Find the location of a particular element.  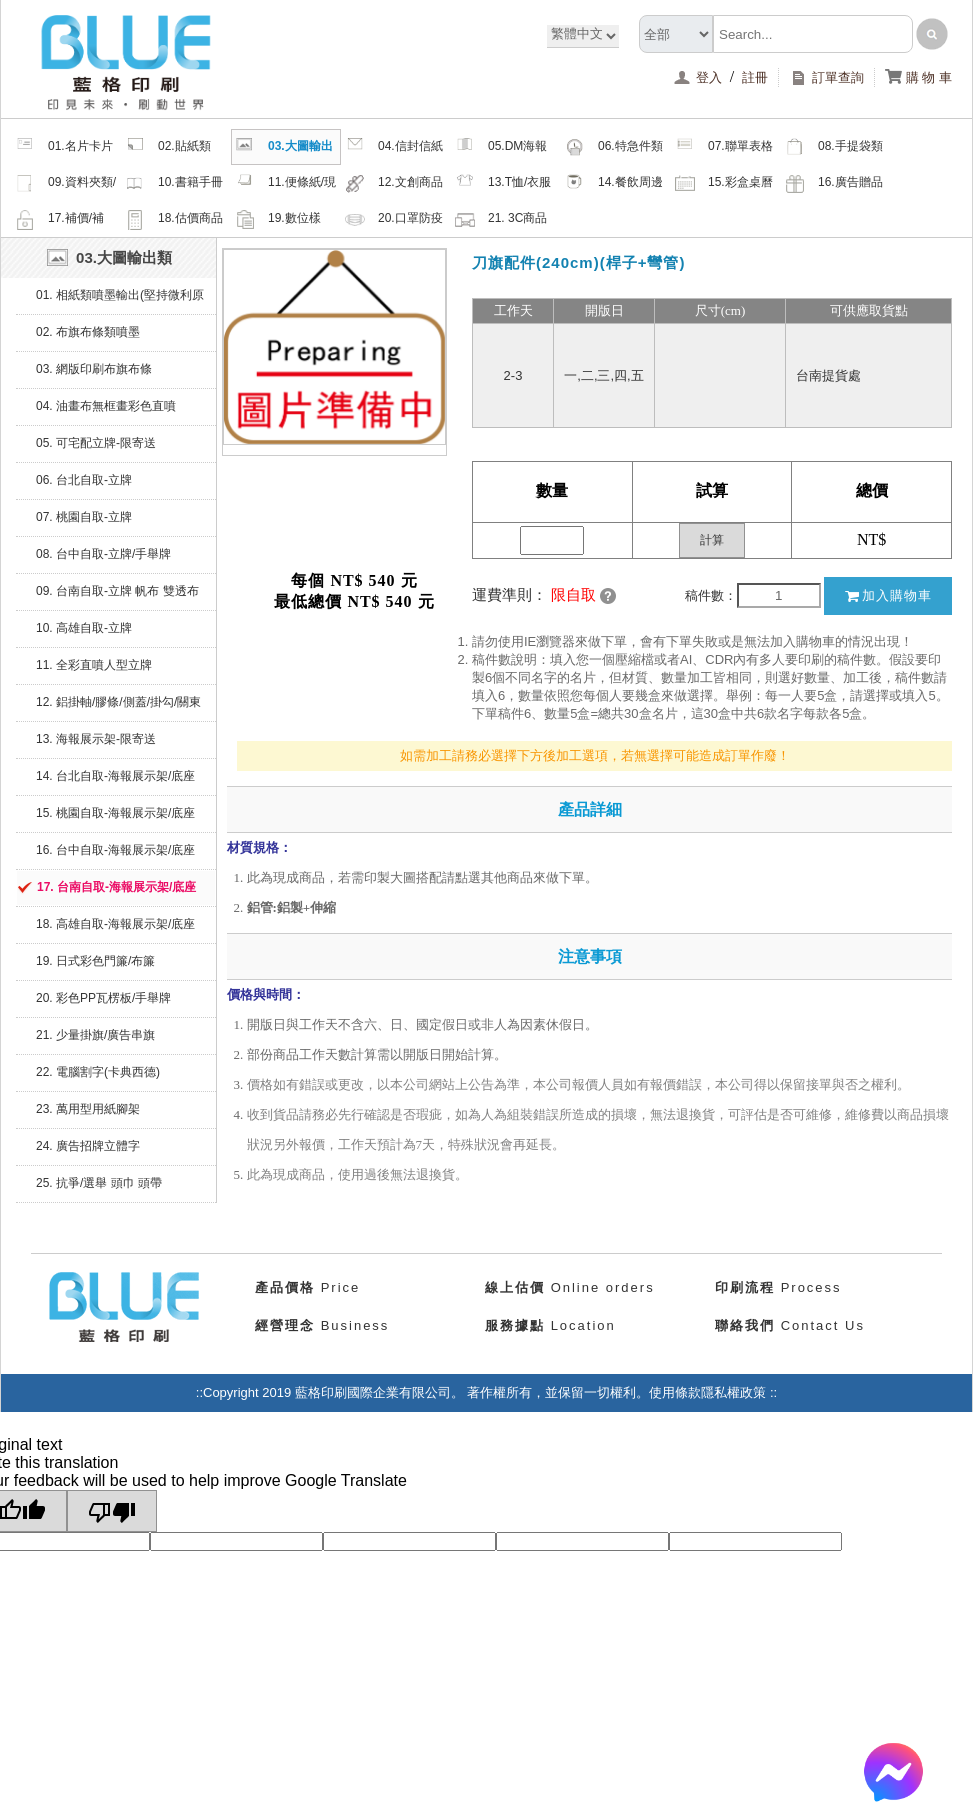

註冊 is located at coordinates (755, 77).